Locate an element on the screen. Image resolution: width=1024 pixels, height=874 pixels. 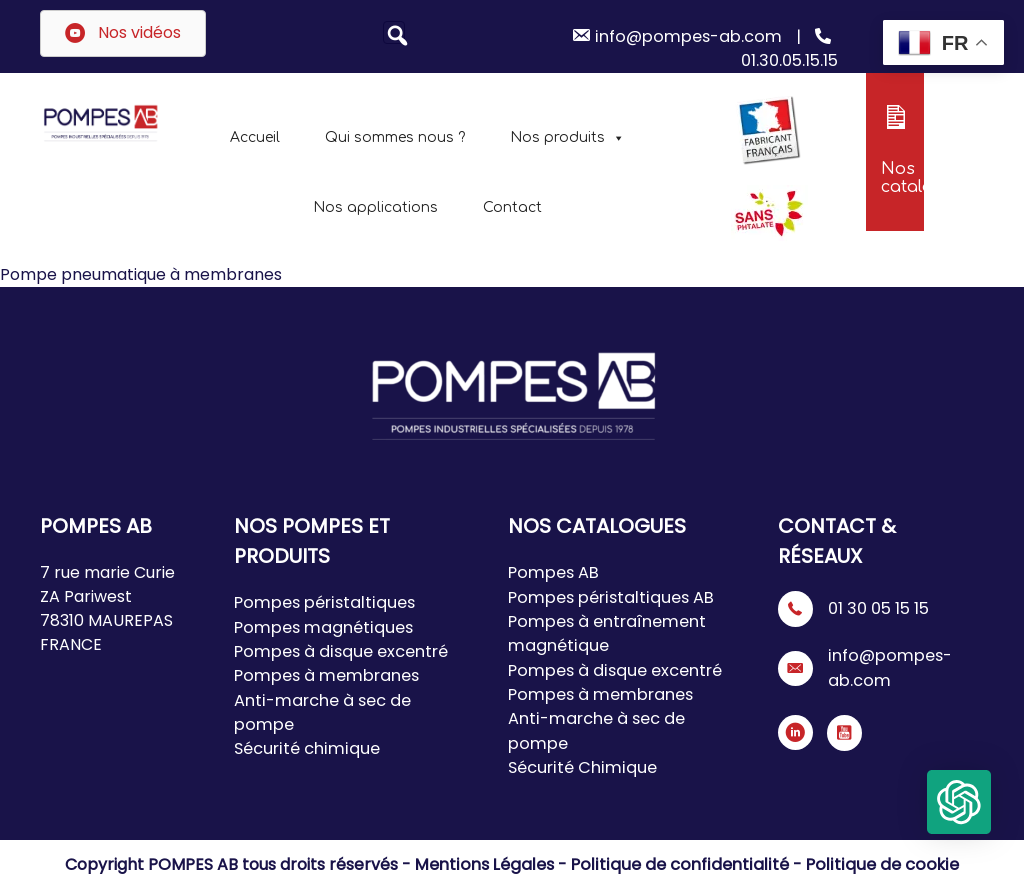
Nos applications is located at coordinates (375, 207).